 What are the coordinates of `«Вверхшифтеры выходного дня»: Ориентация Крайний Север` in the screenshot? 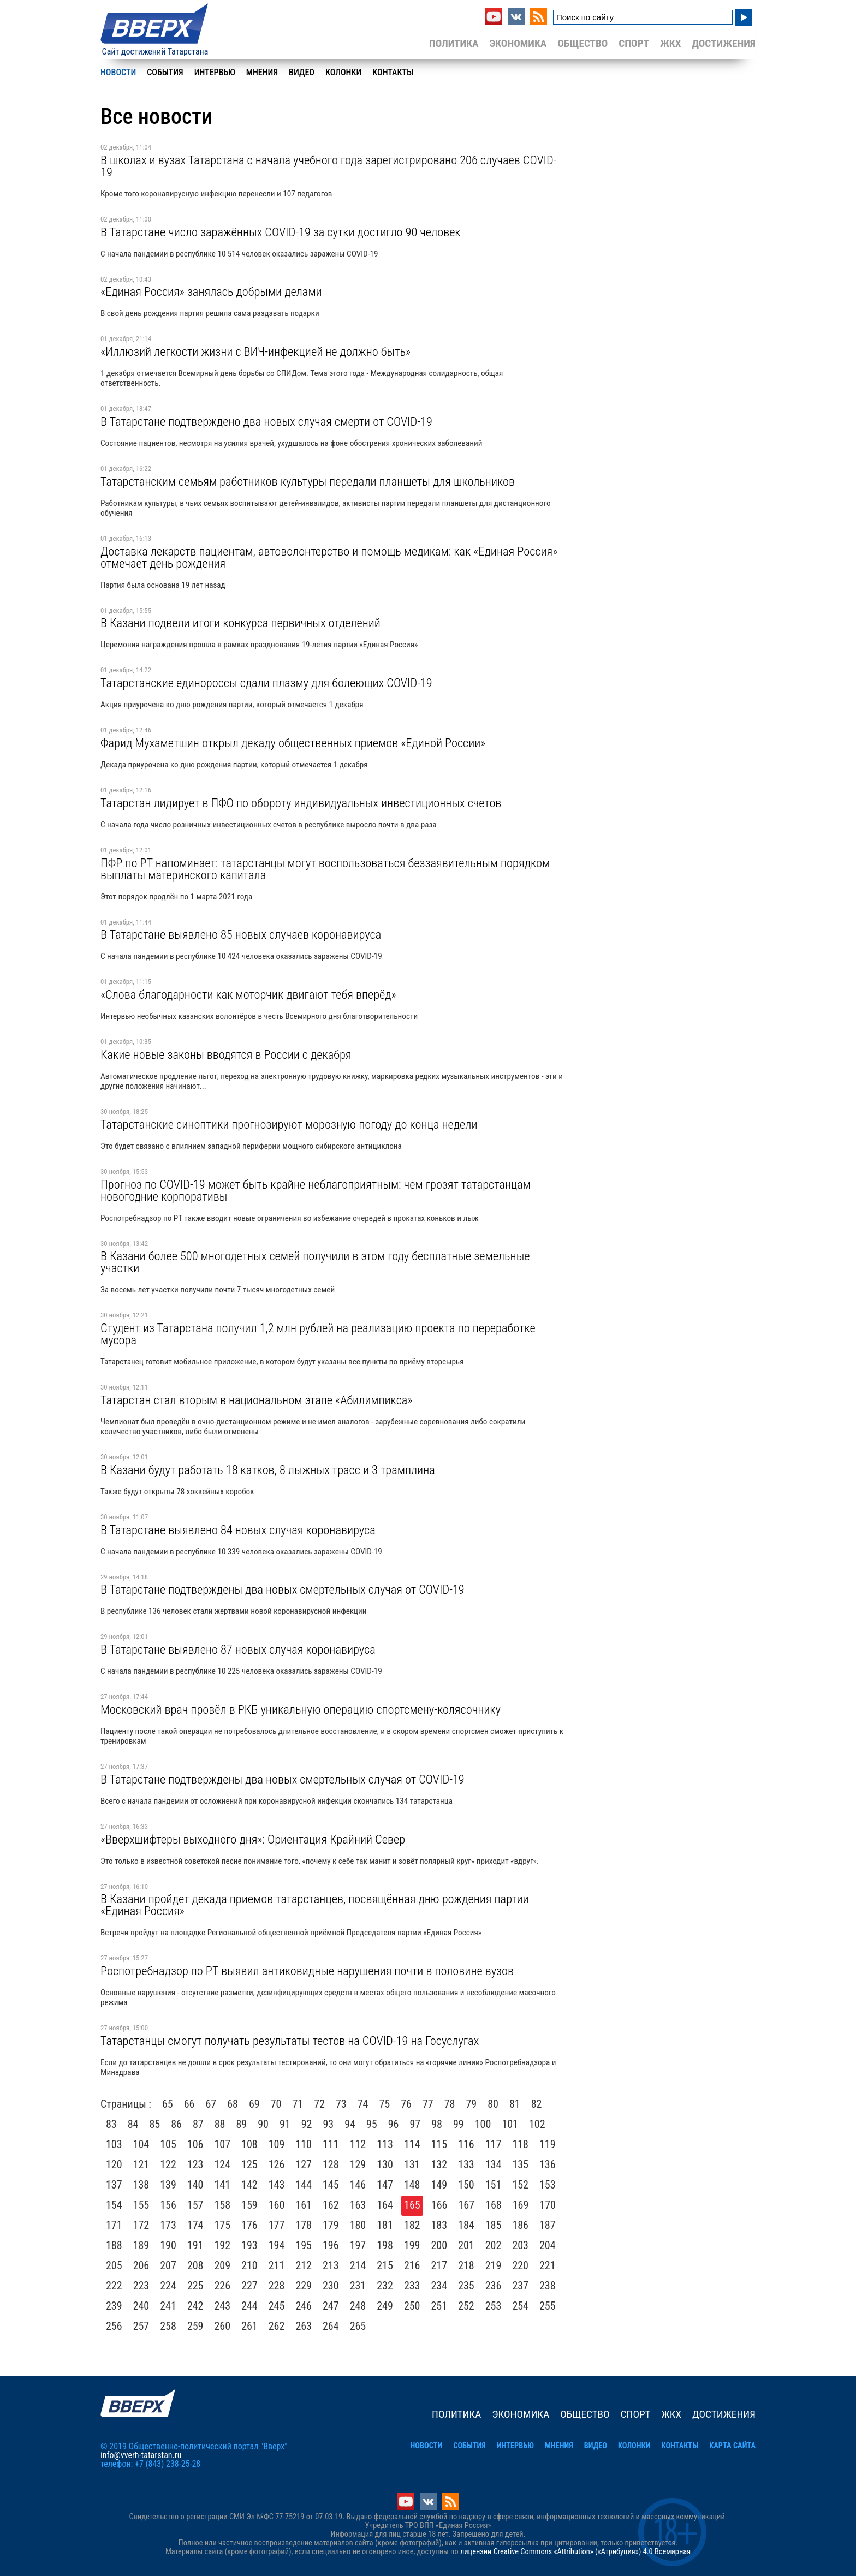 It's located at (252, 1839).